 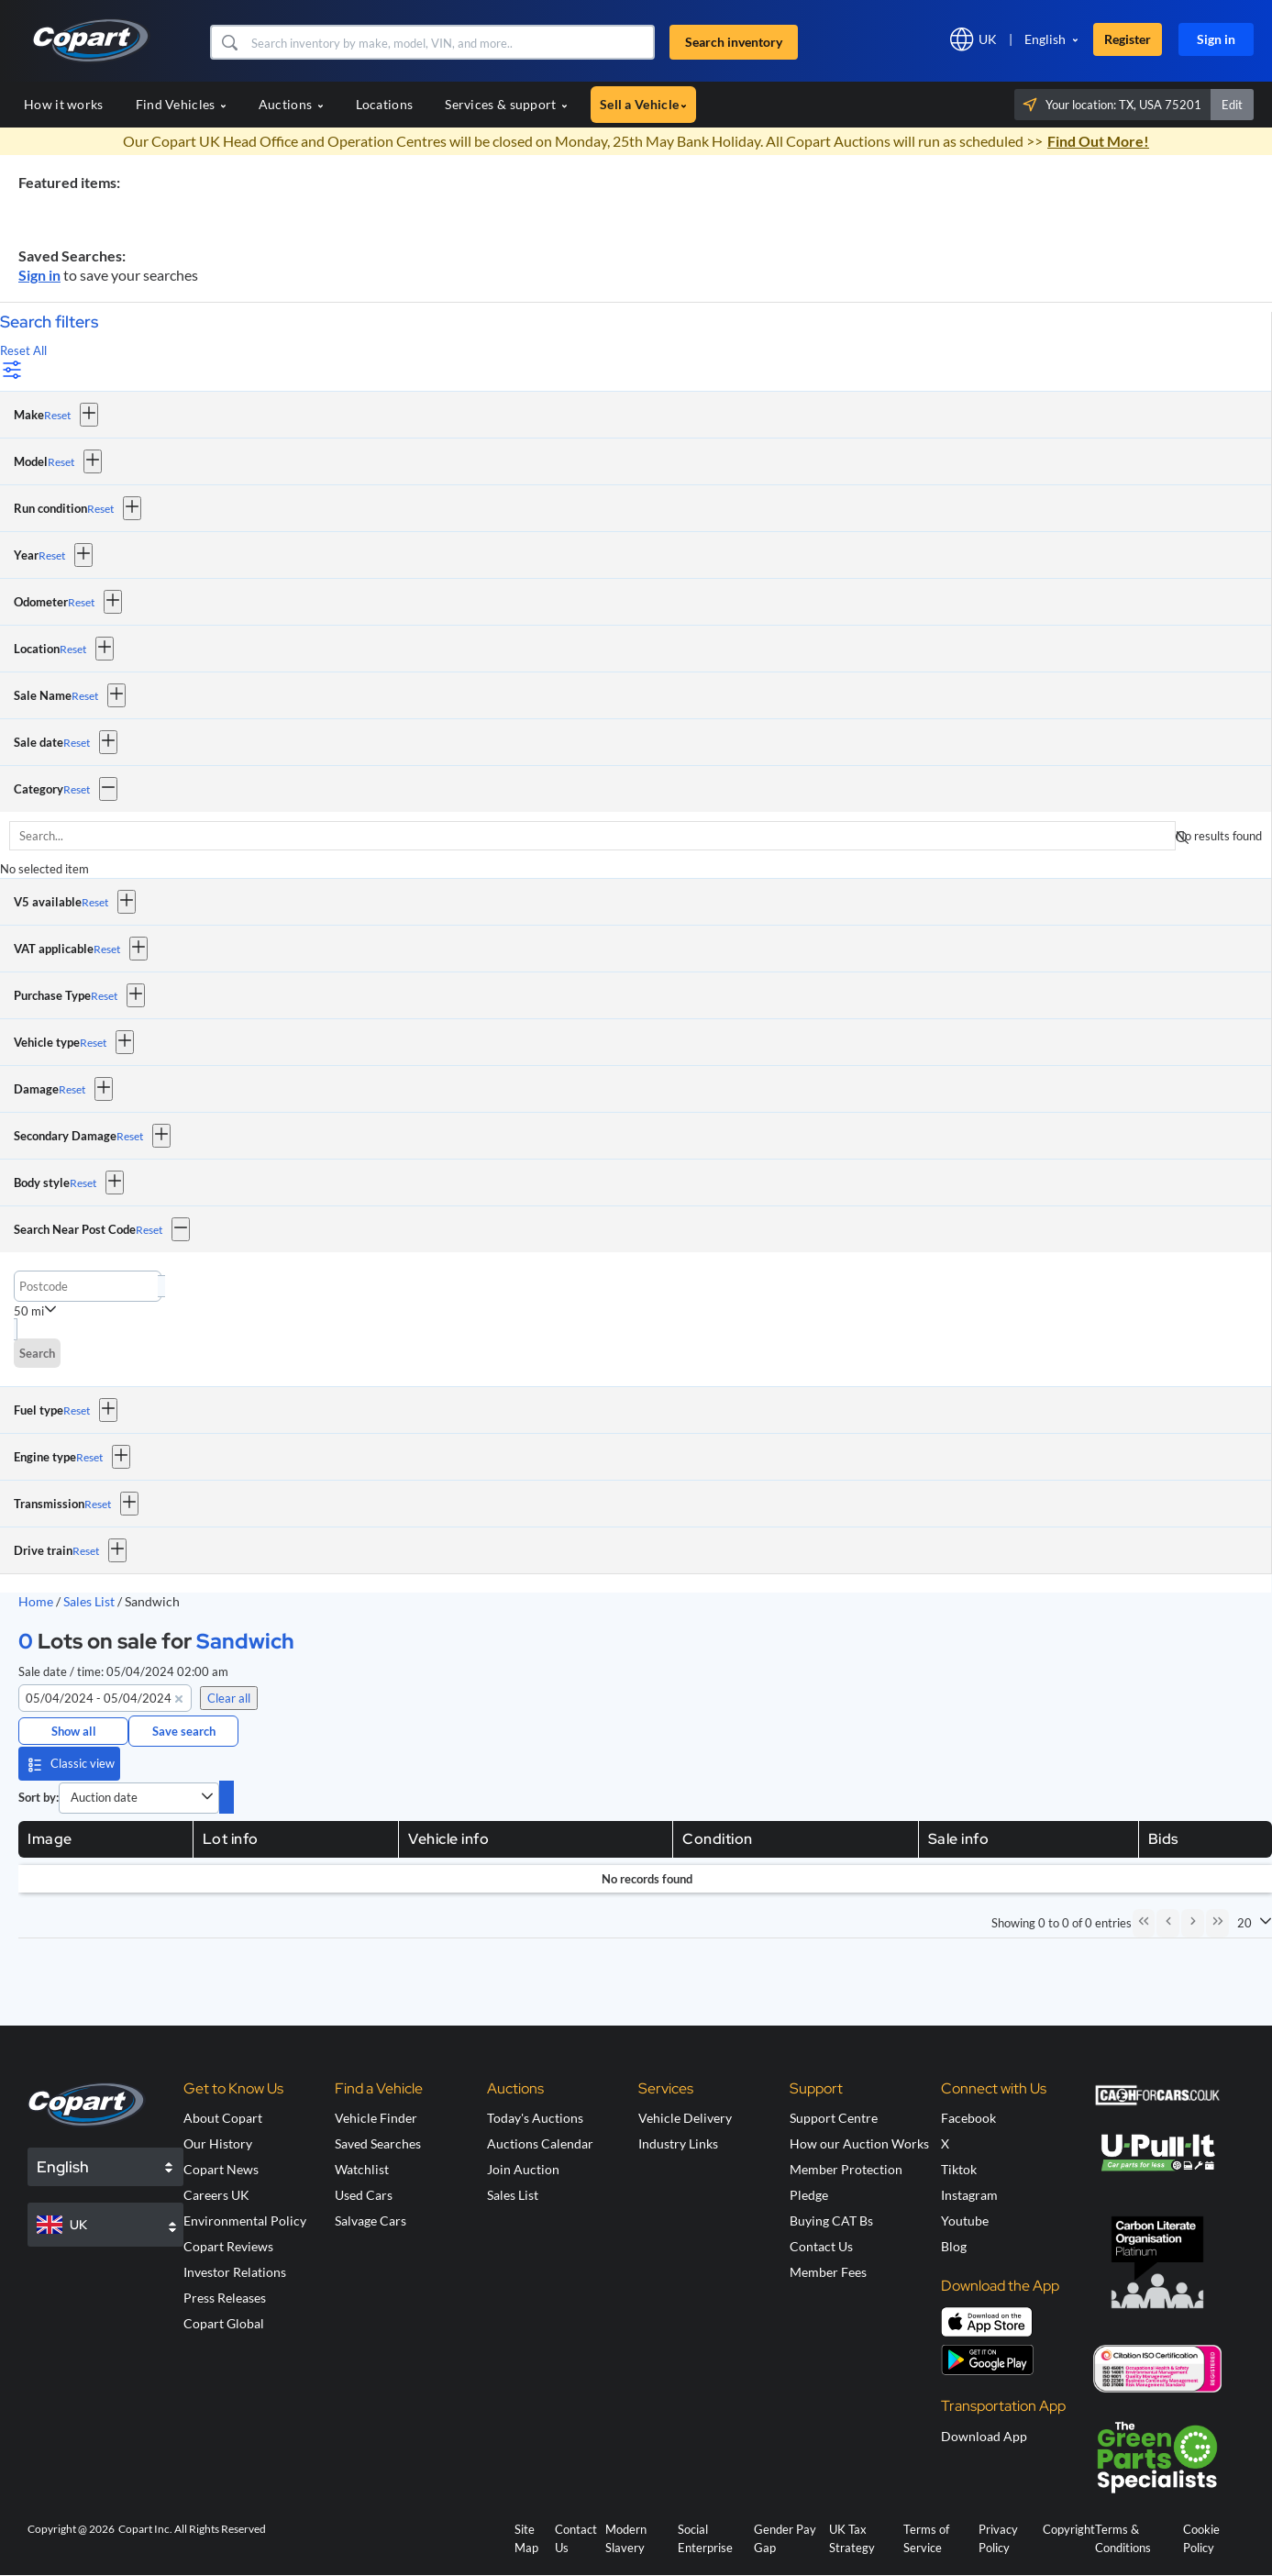 What do you see at coordinates (1216, 39) in the screenshot?
I see `Sign in` at bounding box center [1216, 39].